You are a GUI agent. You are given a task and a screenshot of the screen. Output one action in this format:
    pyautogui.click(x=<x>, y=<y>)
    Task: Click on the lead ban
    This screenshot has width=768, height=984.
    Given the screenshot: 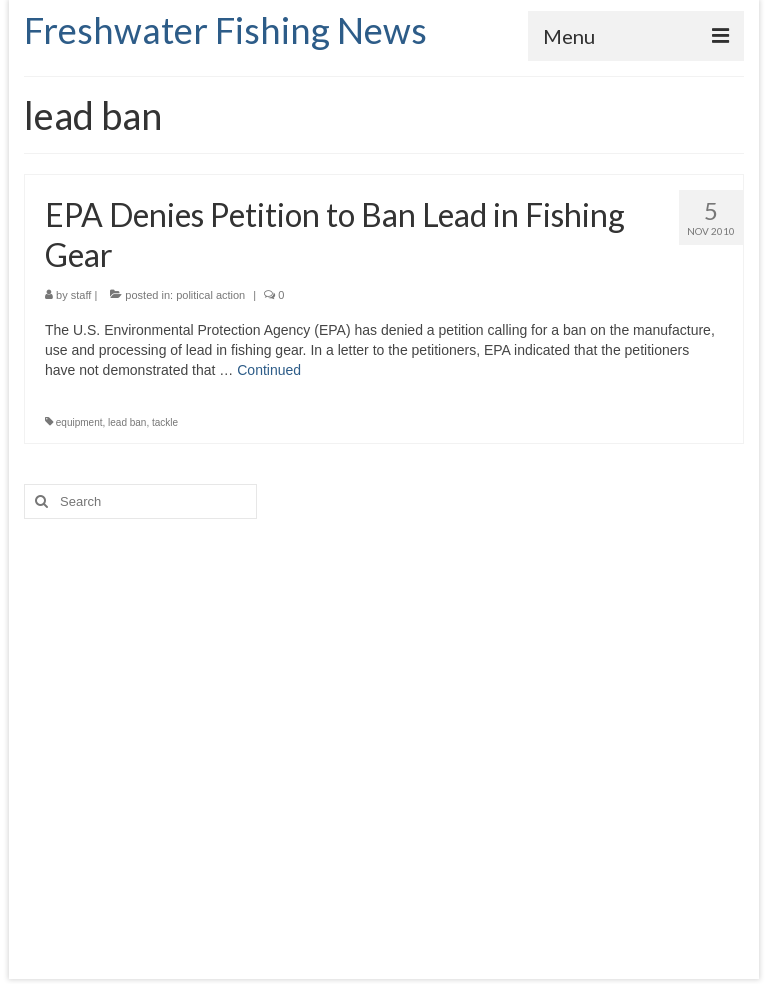 What is the action you would take?
    pyautogui.click(x=127, y=422)
    